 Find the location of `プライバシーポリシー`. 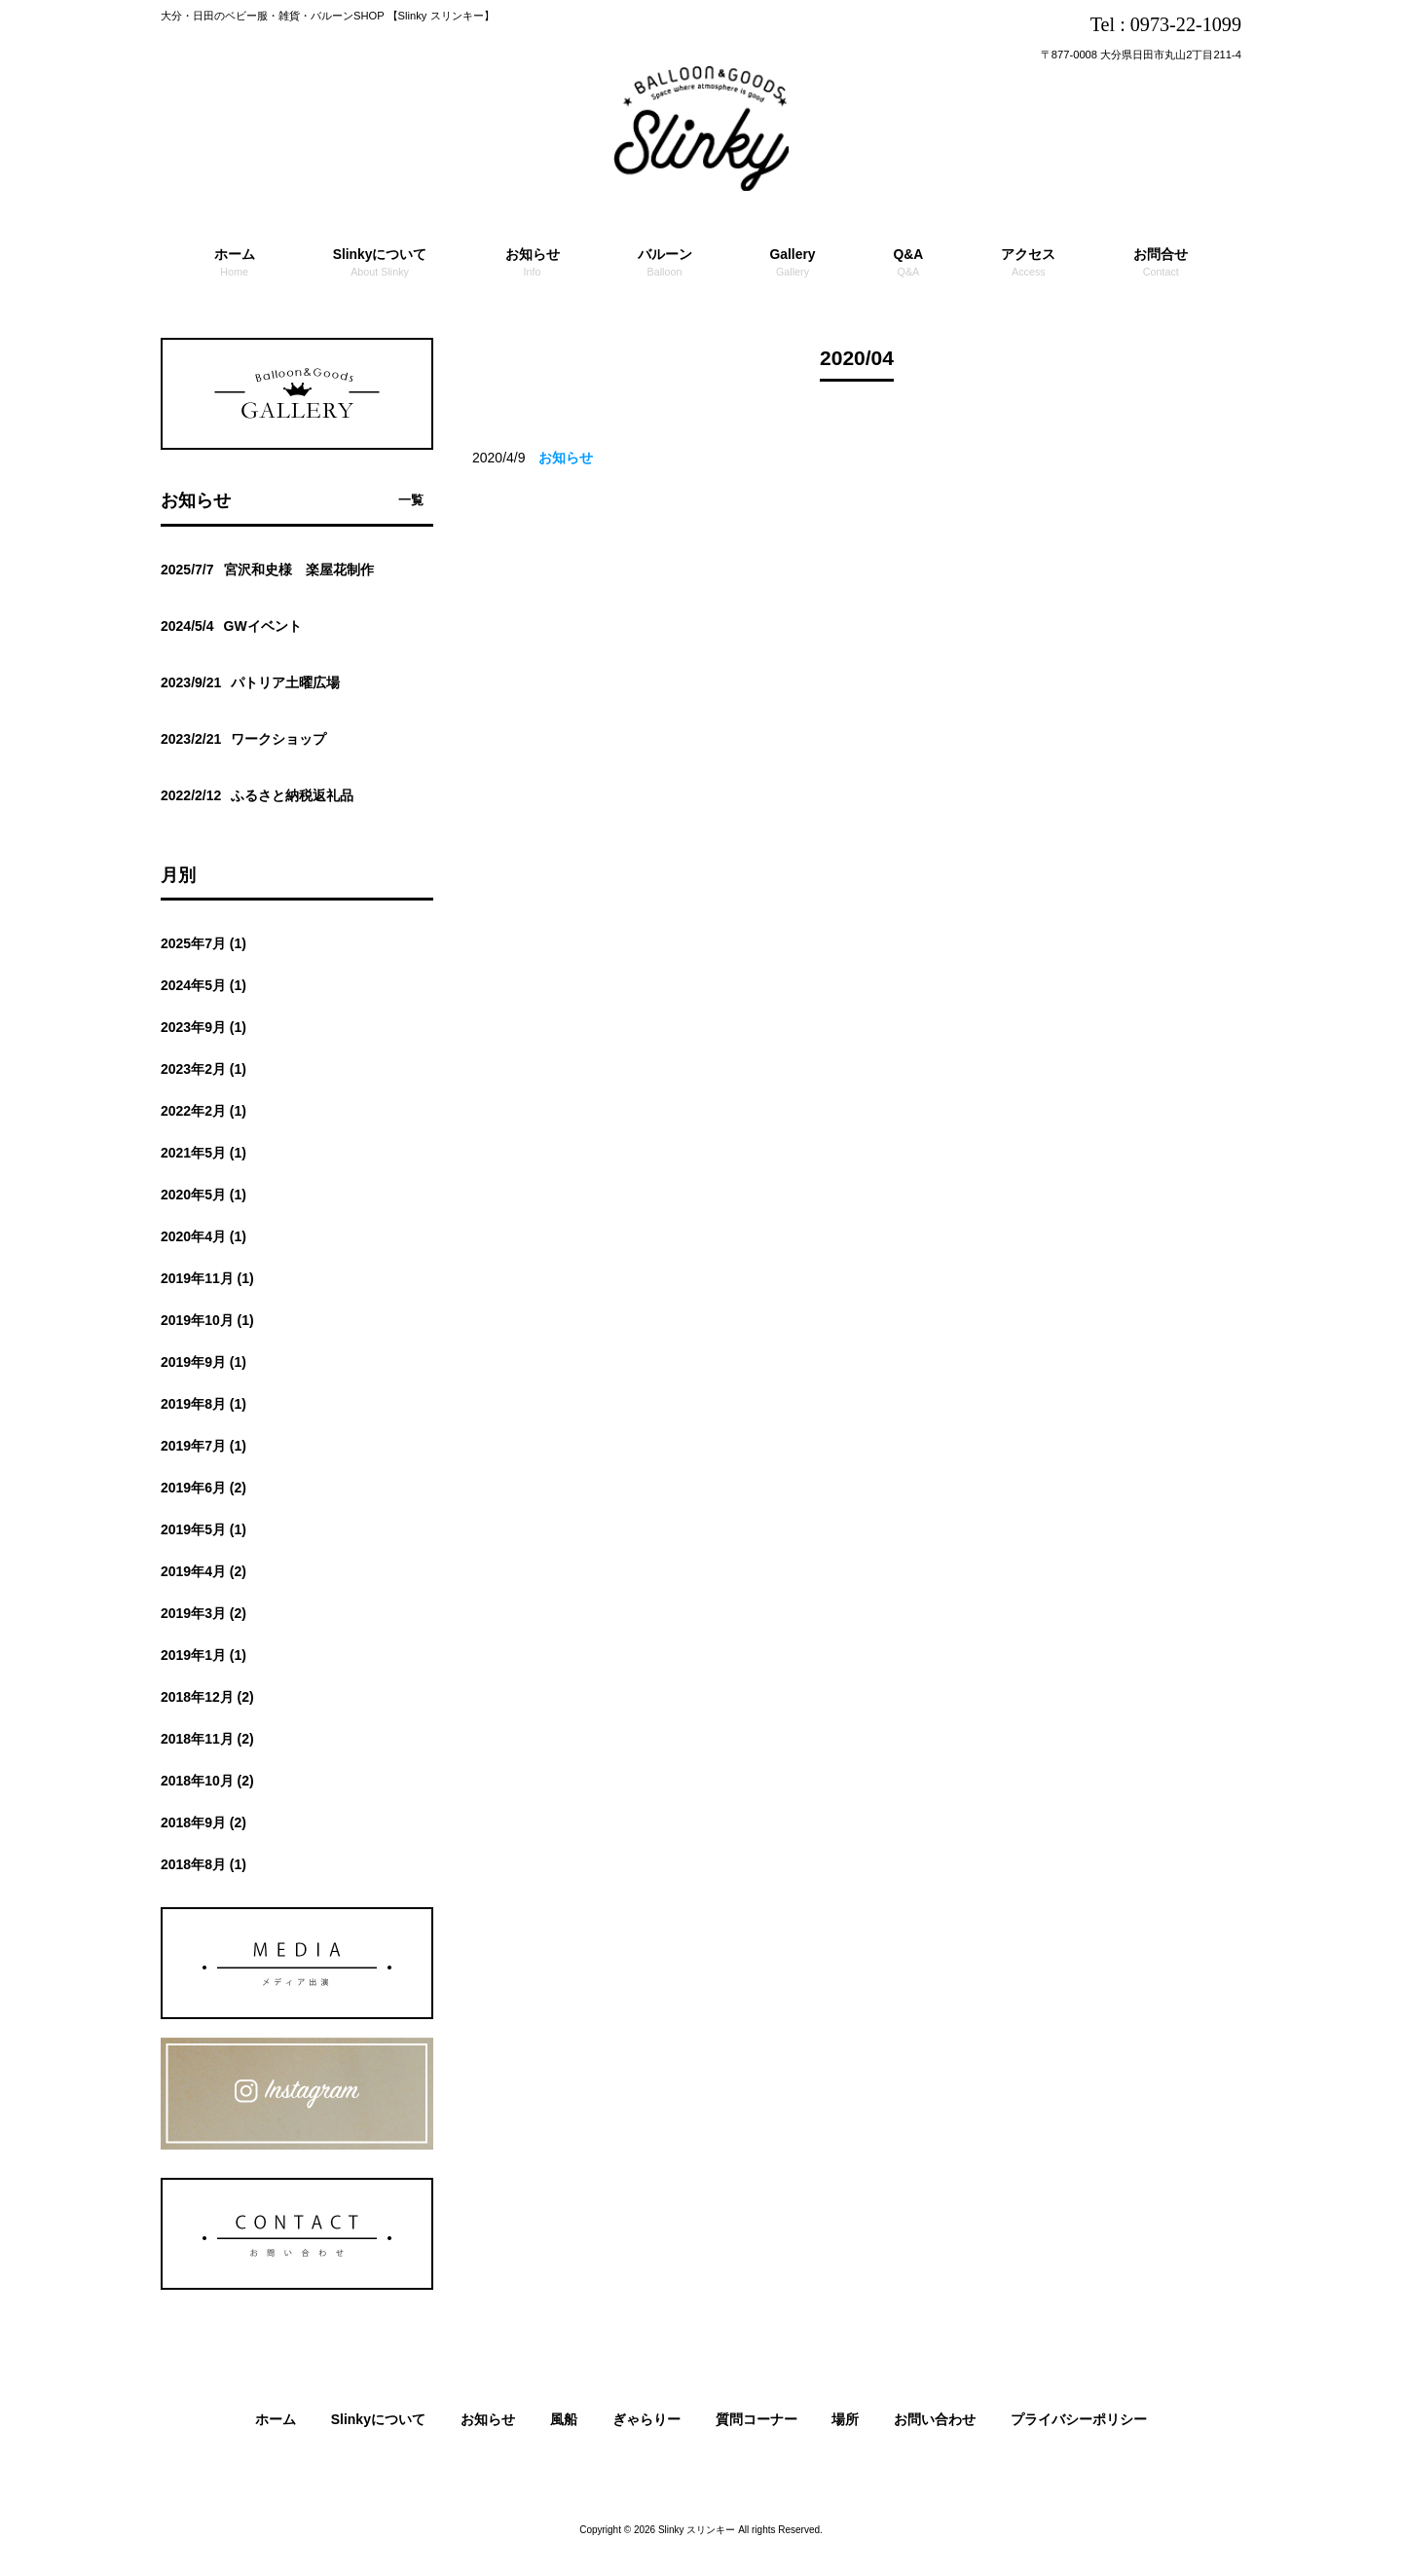

プライバシーポリシー is located at coordinates (1079, 2419).